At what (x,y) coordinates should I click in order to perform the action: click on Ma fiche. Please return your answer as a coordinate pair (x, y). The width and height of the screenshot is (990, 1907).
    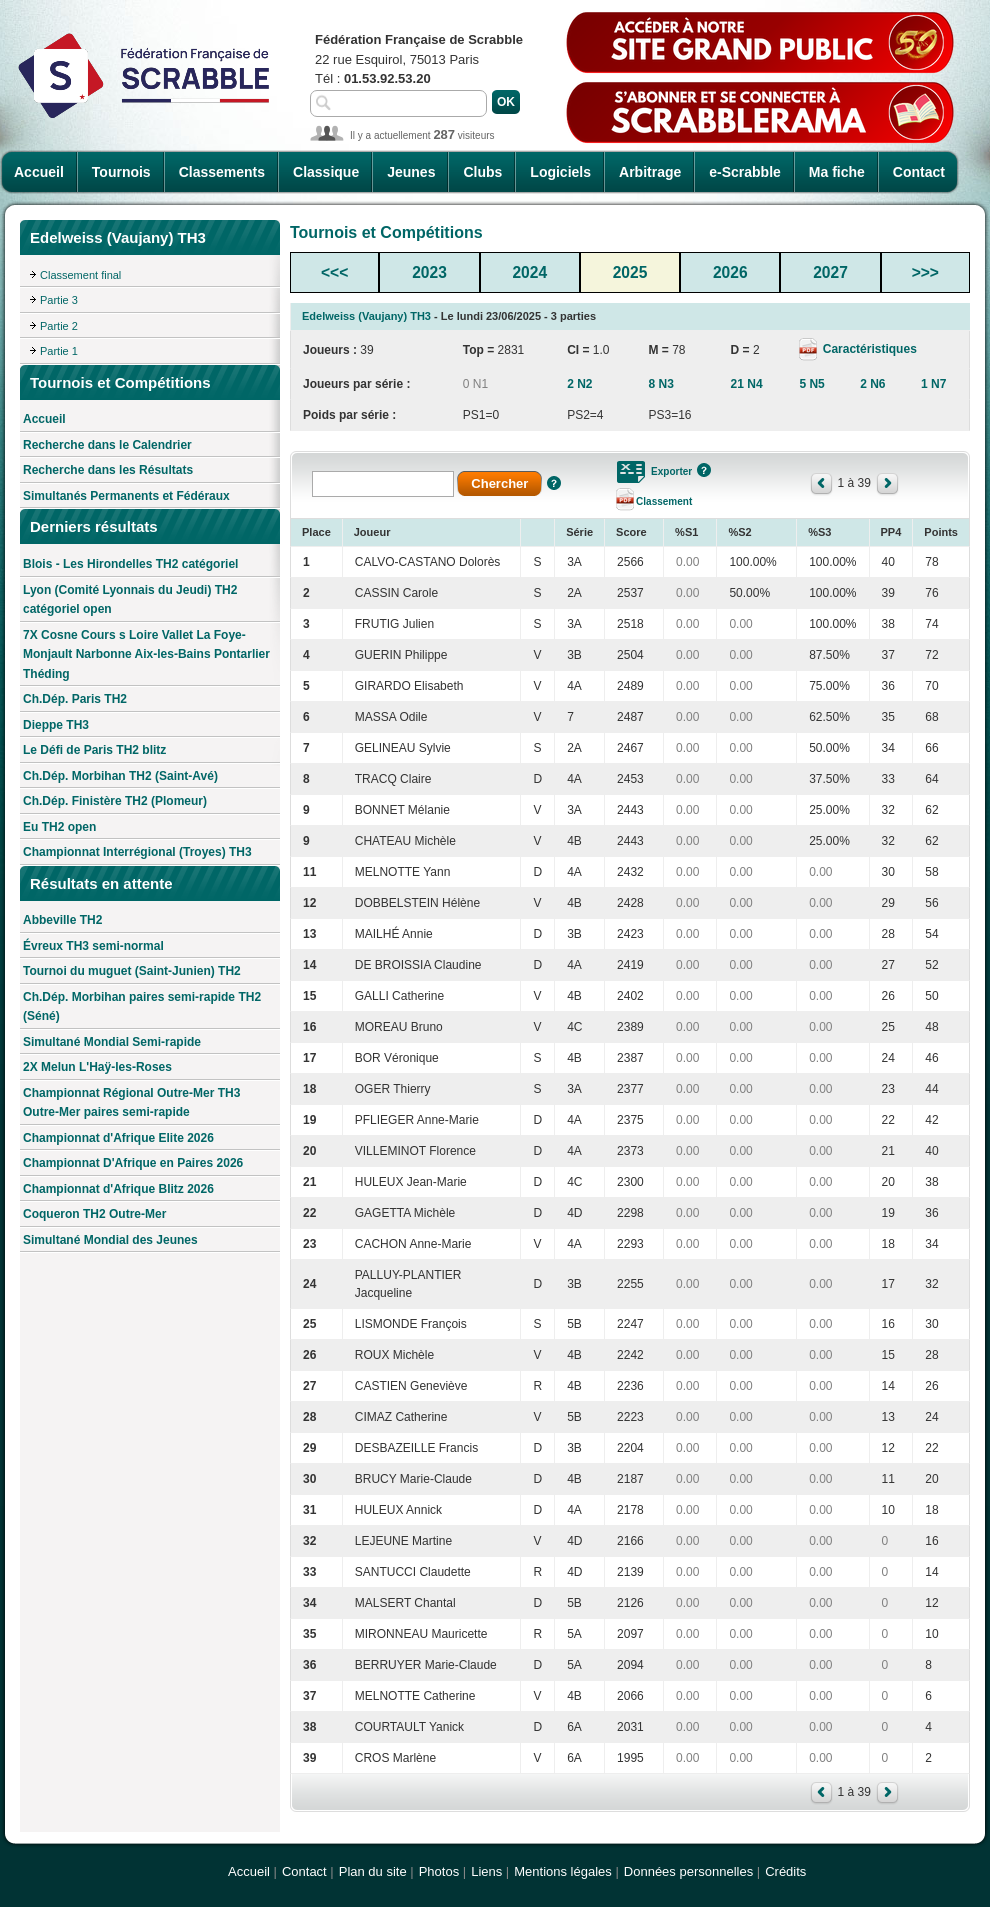
    Looking at the image, I should click on (837, 172).